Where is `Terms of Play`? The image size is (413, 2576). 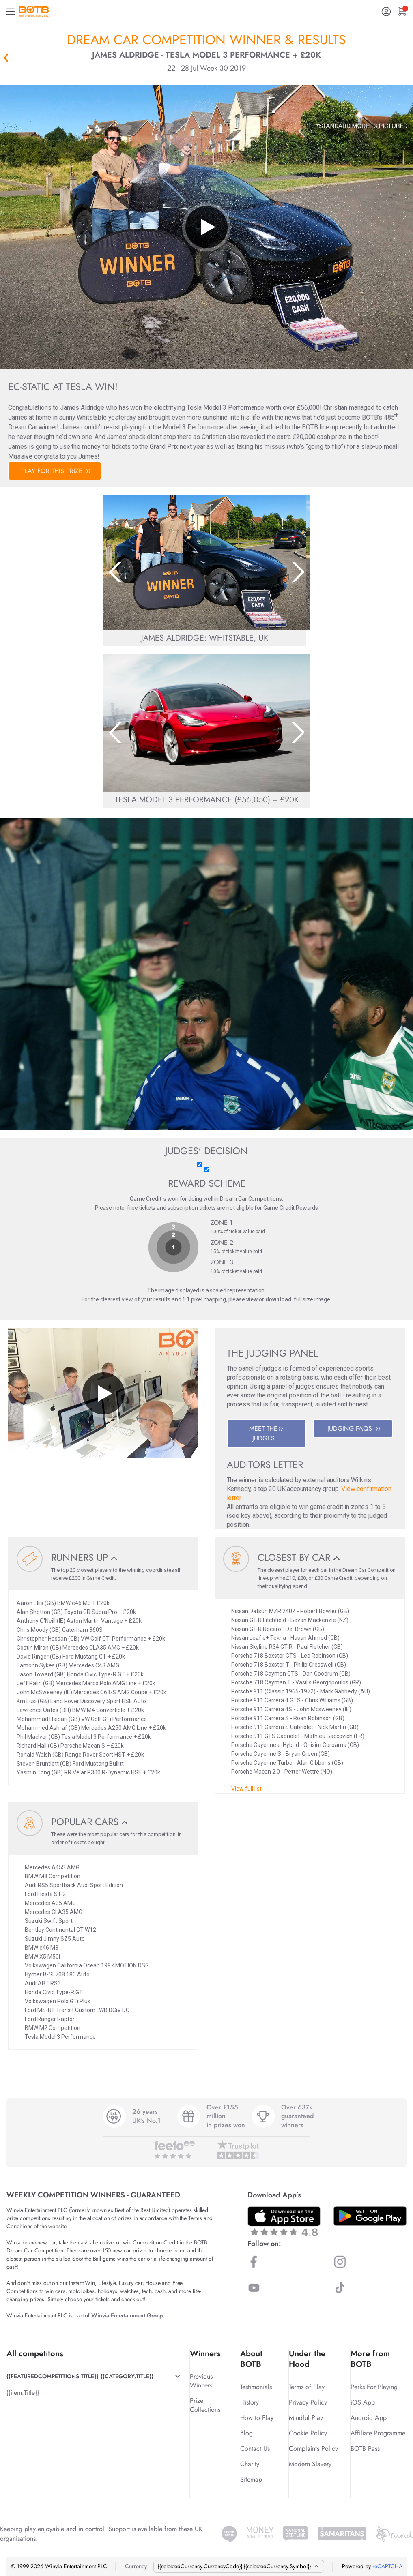 Terms of Play is located at coordinates (307, 2387).